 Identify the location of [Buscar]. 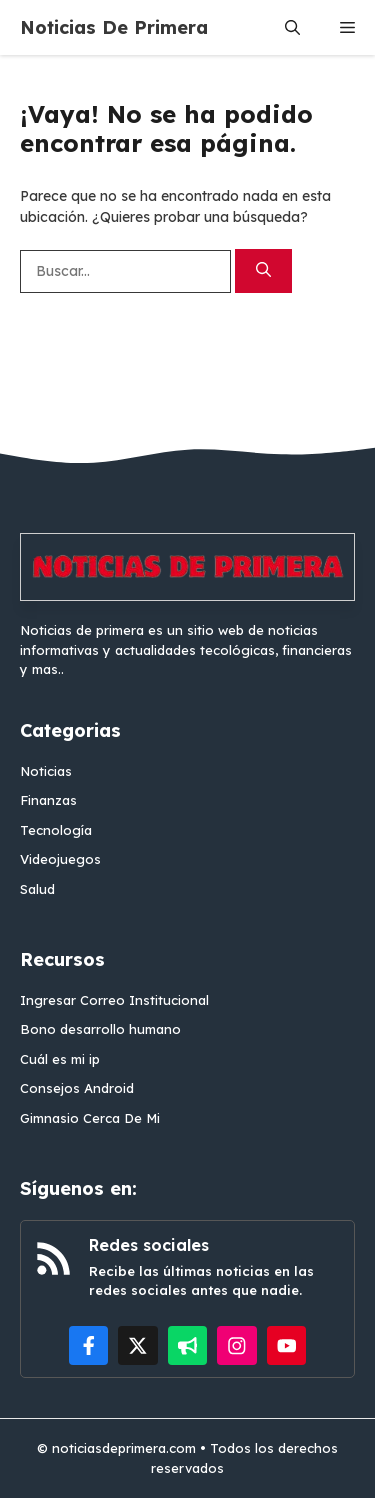
(263, 271).